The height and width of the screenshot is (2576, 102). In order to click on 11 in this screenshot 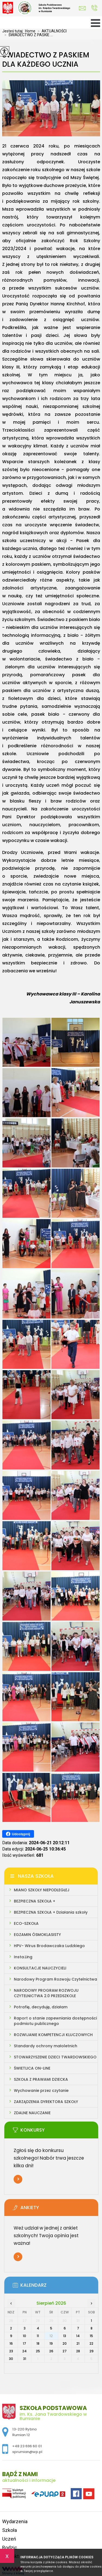, I will do `click(38, 2336)`.